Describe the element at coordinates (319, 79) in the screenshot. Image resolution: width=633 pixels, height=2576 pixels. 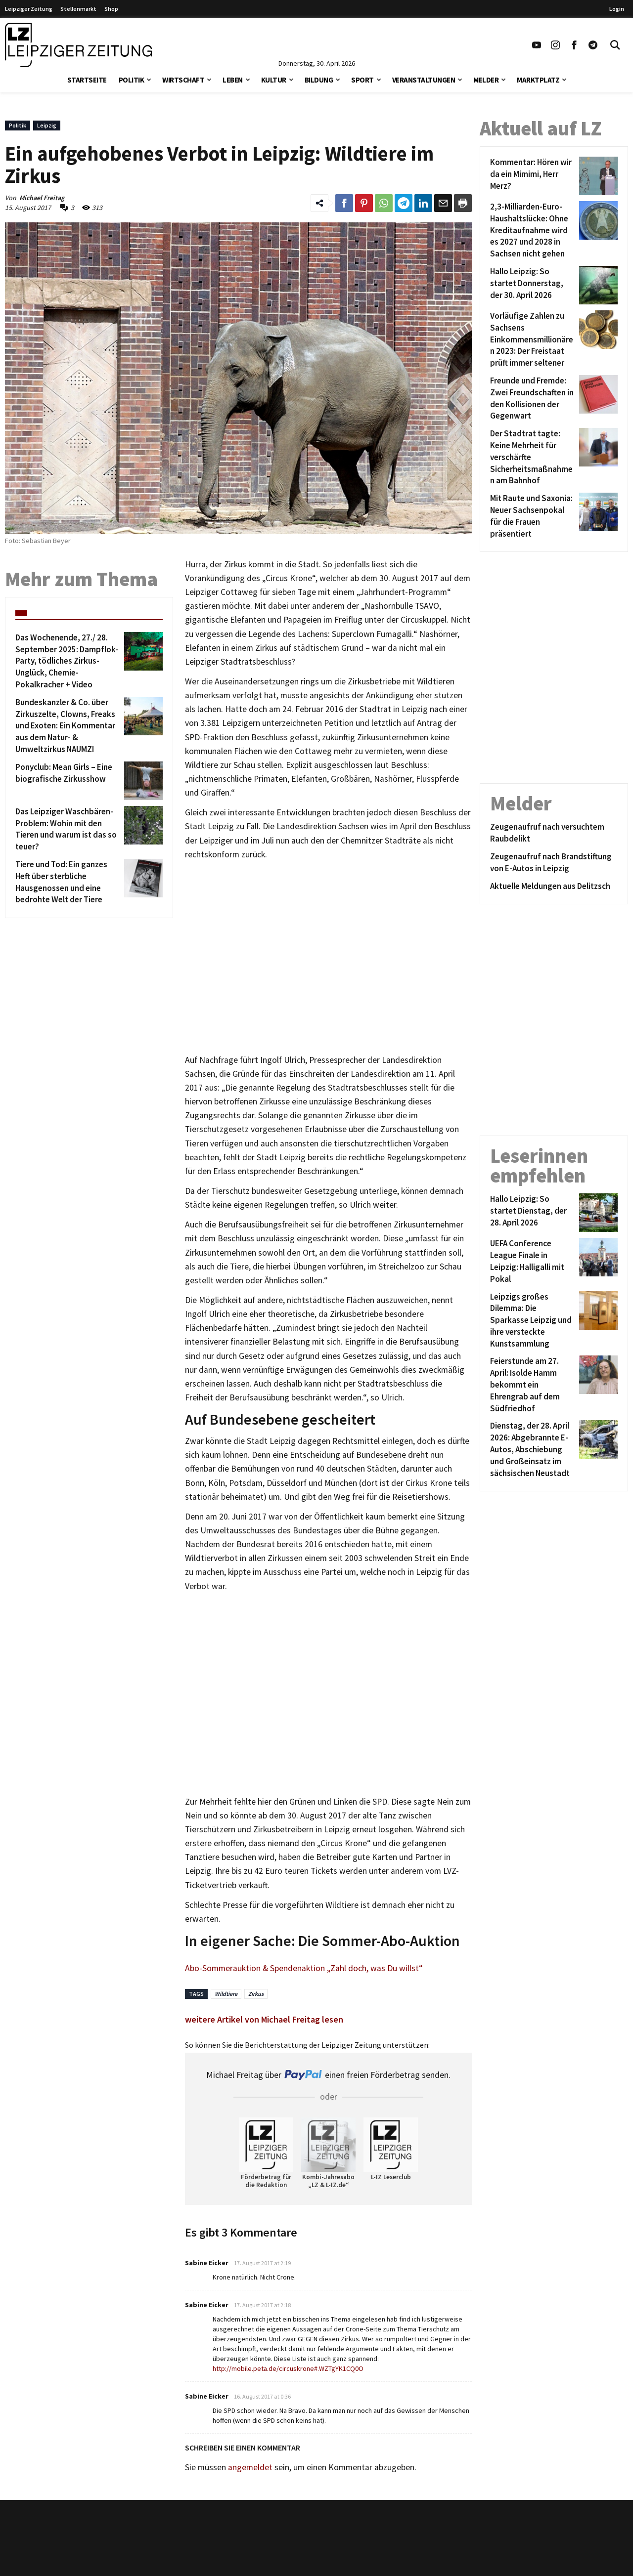
I see `Bildung` at that location.